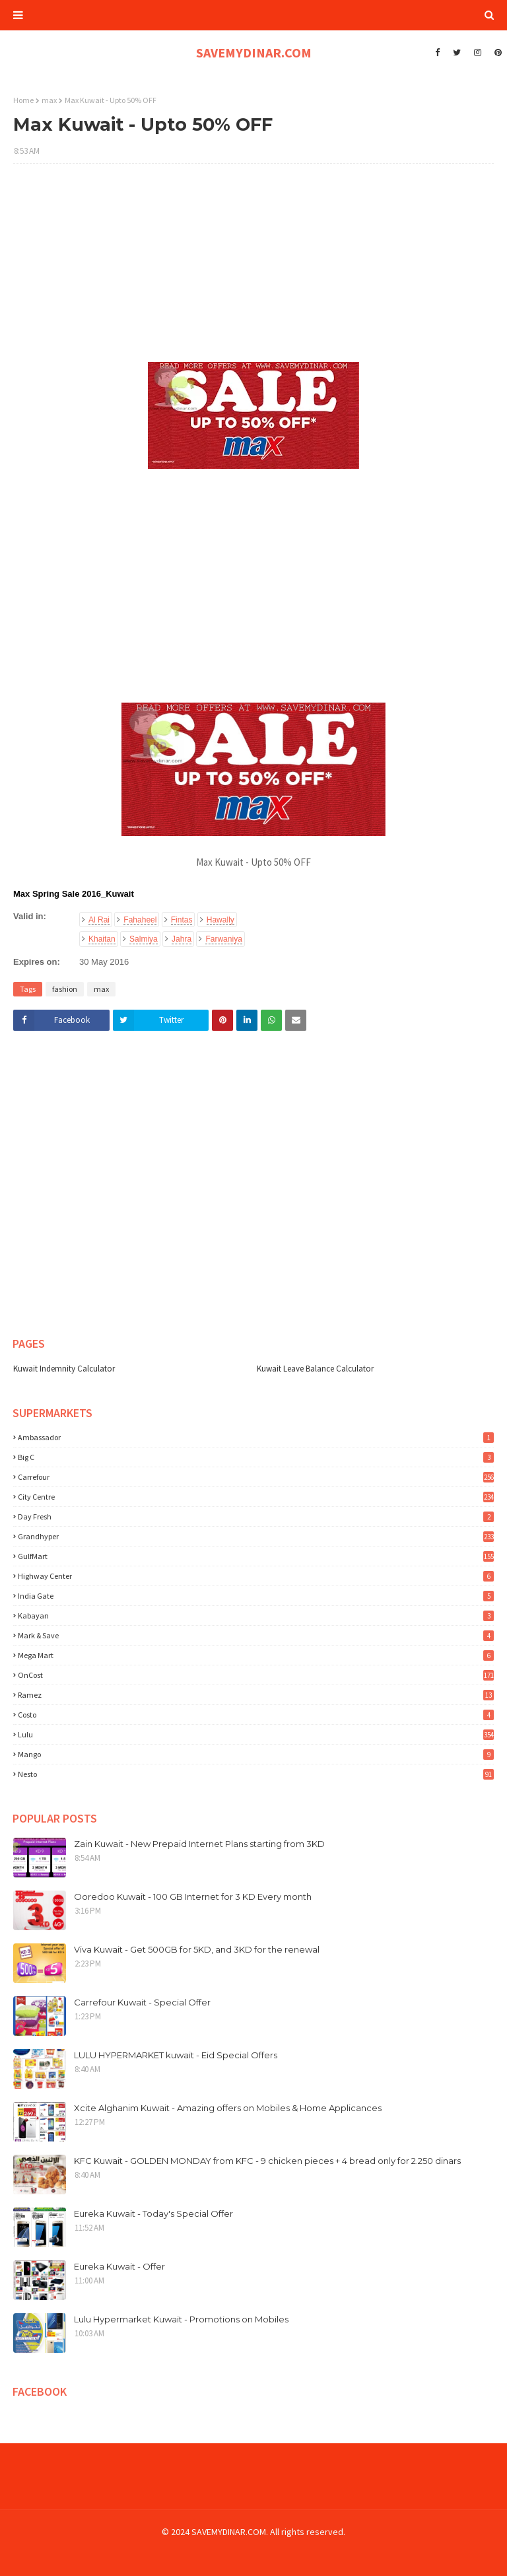  What do you see at coordinates (64, 1368) in the screenshot?
I see `Kuwait Indemnity Calculator` at bounding box center [64, 1368].